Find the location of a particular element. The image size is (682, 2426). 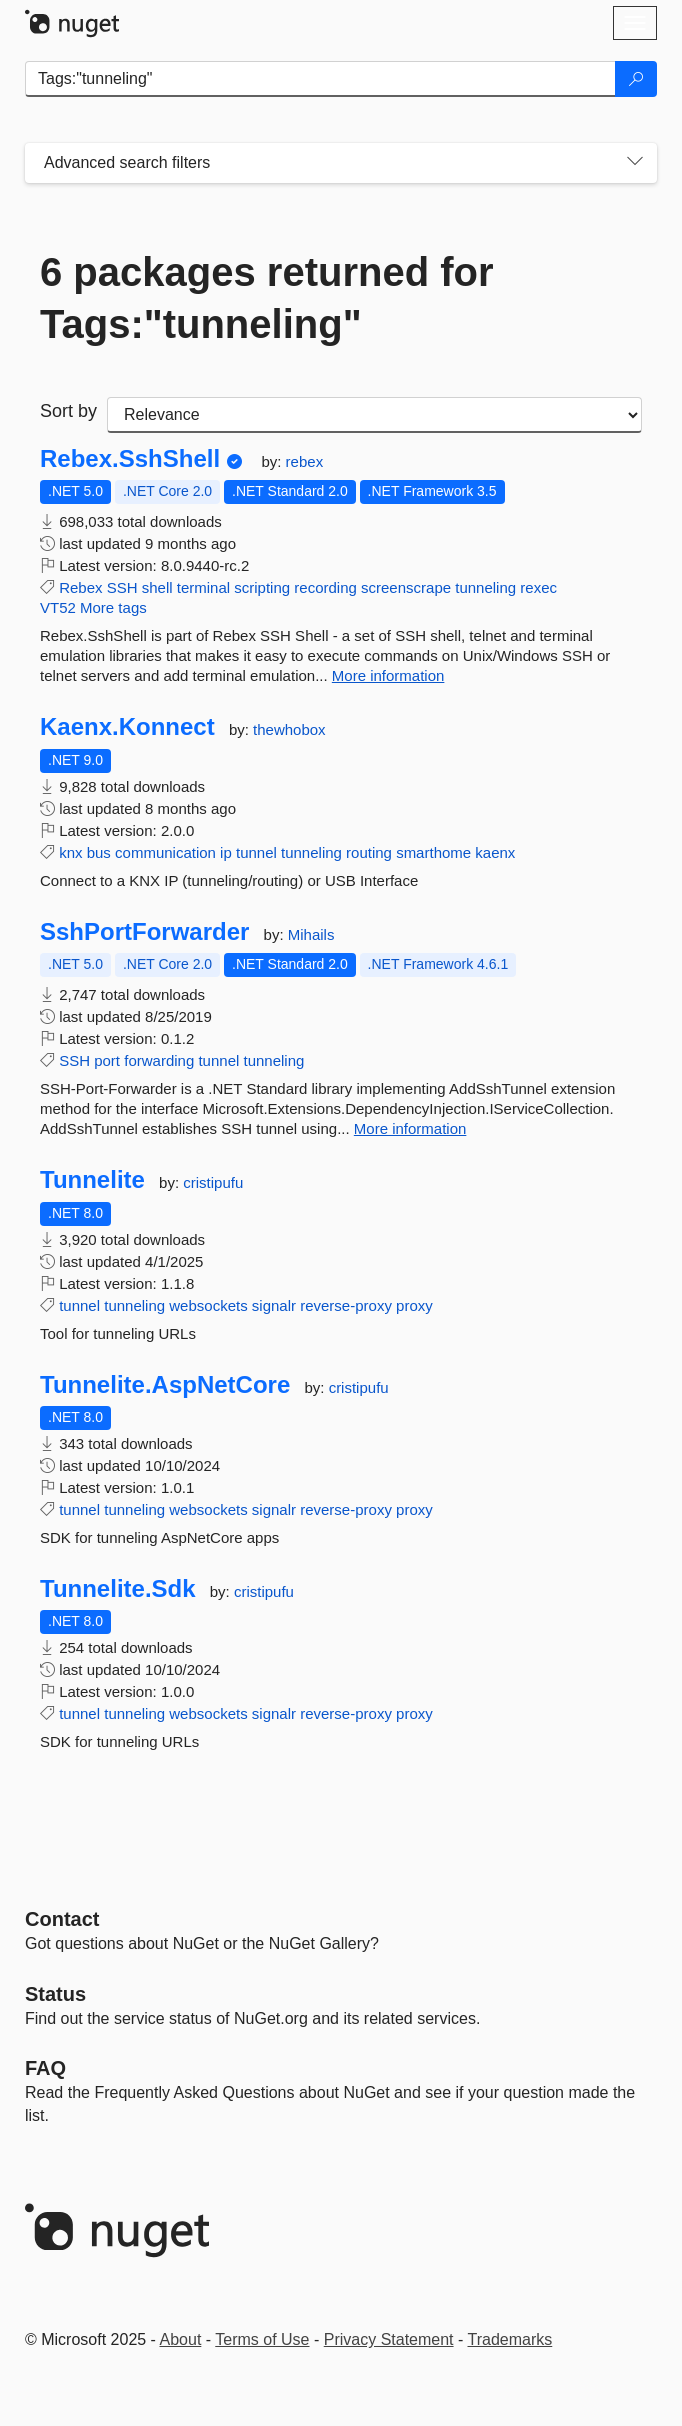

[Search] is located at coordinates (636, 79).